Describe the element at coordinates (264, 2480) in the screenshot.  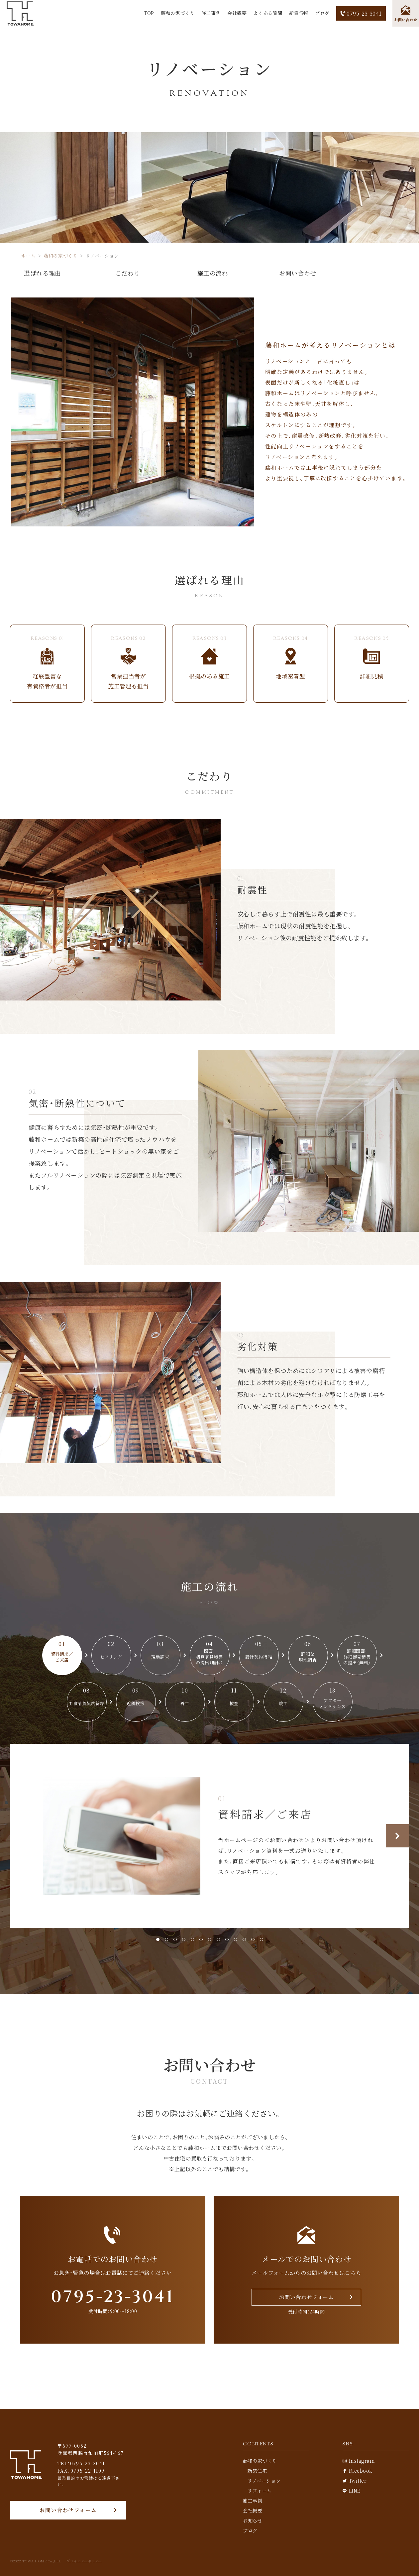
I see `リノベーション` at that location.